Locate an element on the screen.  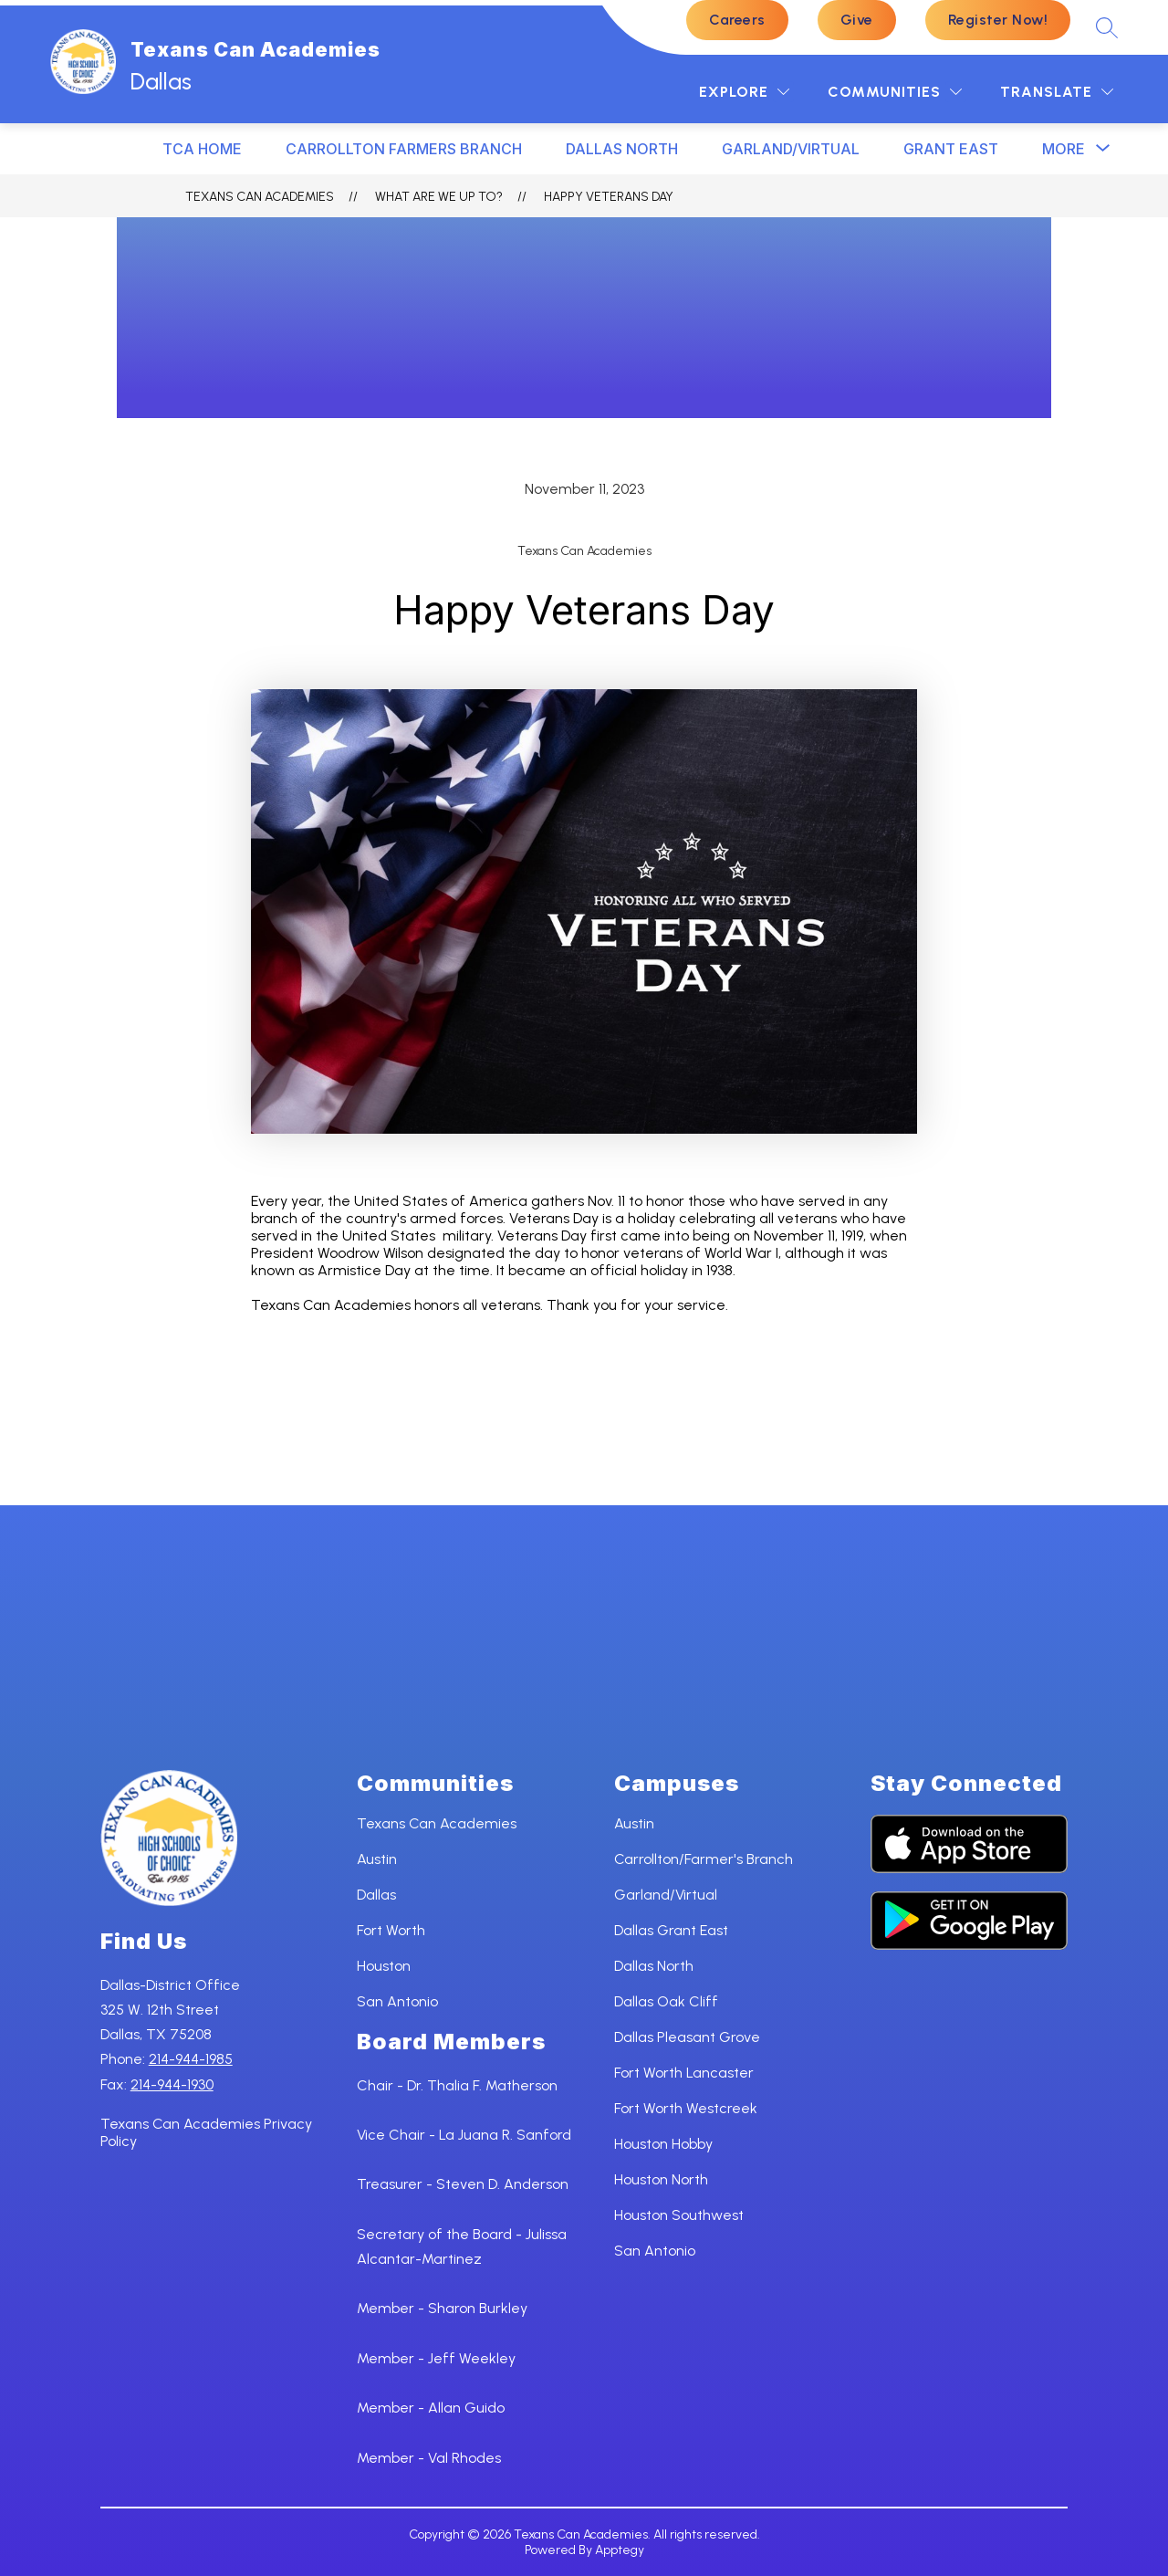
Dallas Oak Cliff is located at coordinates (666, 2001).